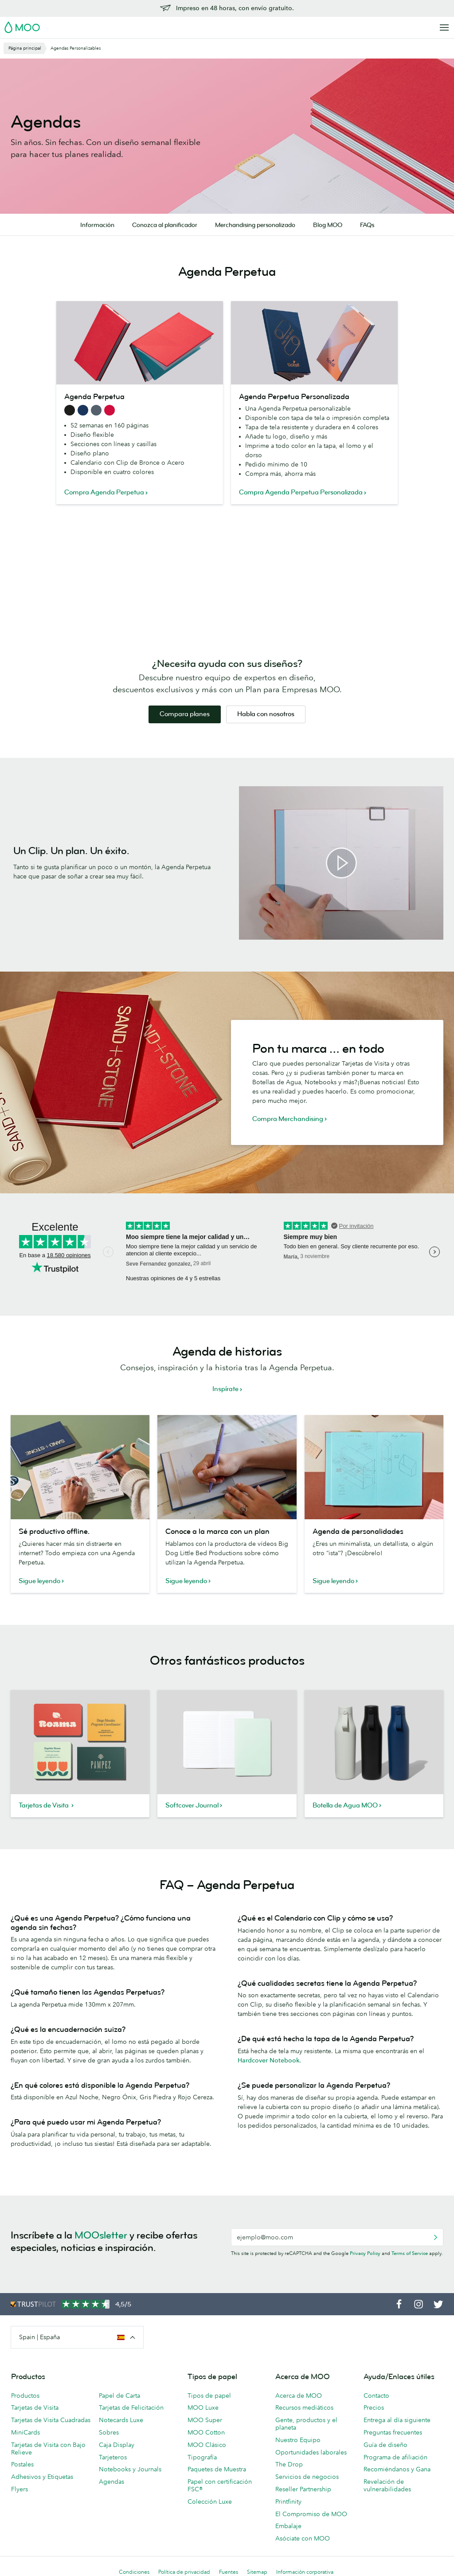 The height and width of the screenshot is (2576, 454). Describe the element at coordinates (228, 2571) in the screenshot. I see `Fuentes` at that location.